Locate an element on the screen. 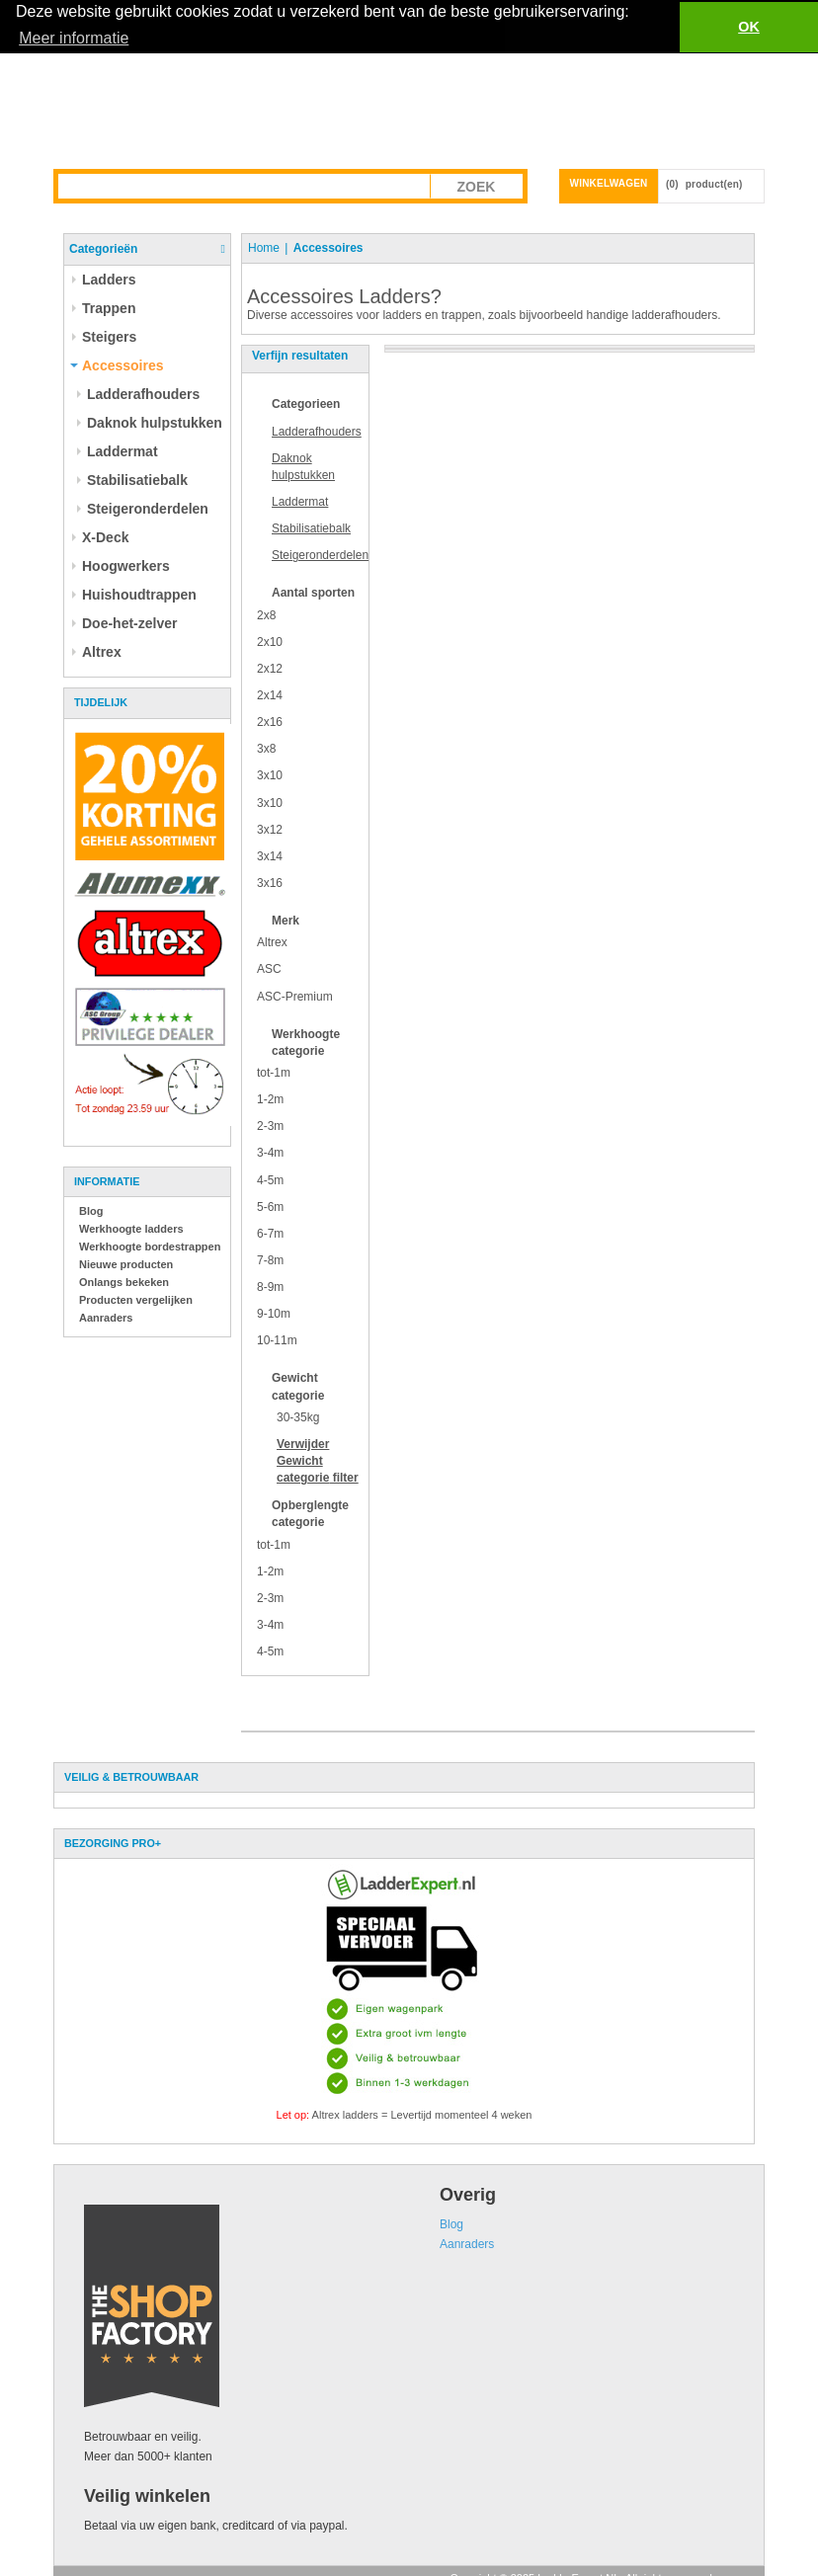  1-2m is located at coordinates (270, 1098).